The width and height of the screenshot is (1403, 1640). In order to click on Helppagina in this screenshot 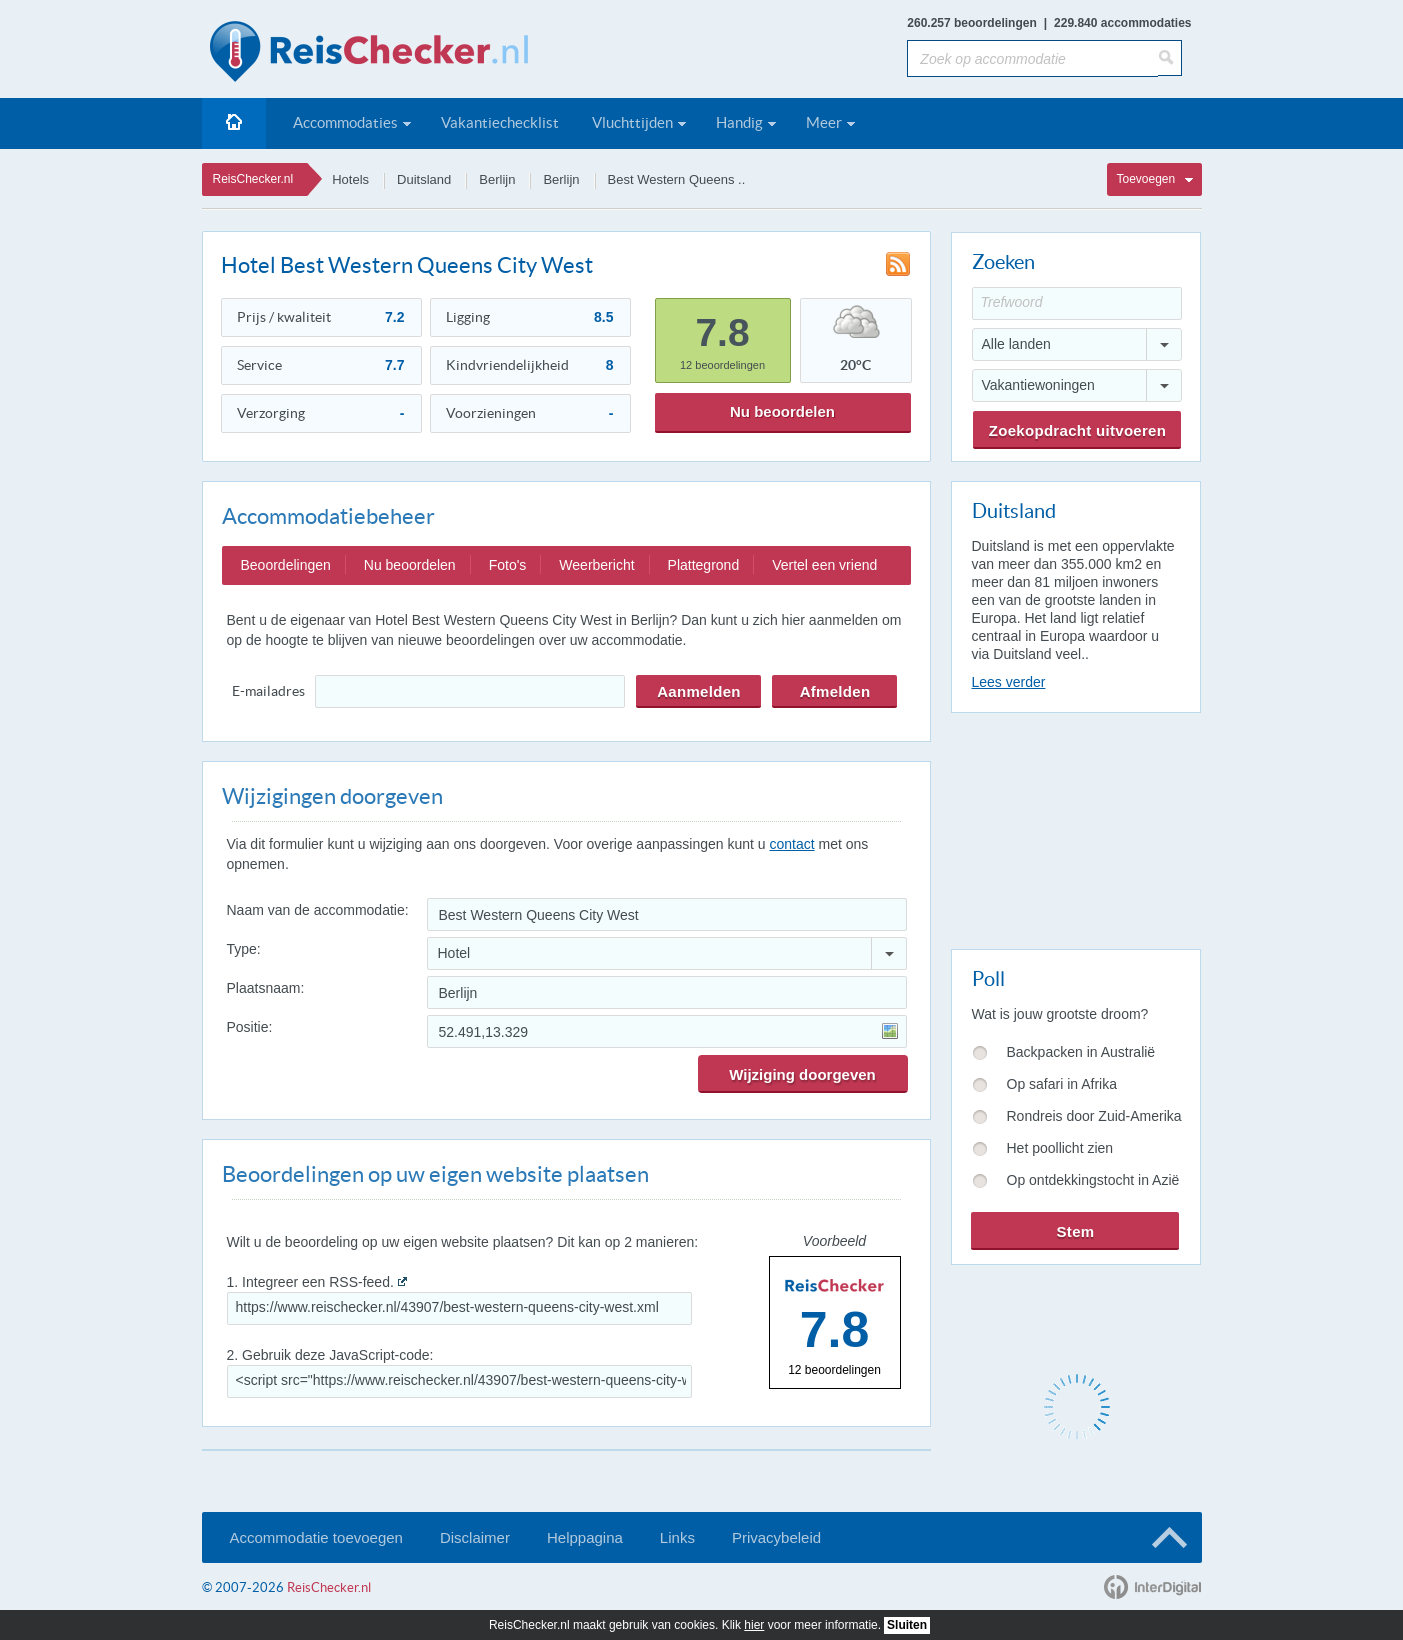, I will do `click(585, 1537)`.